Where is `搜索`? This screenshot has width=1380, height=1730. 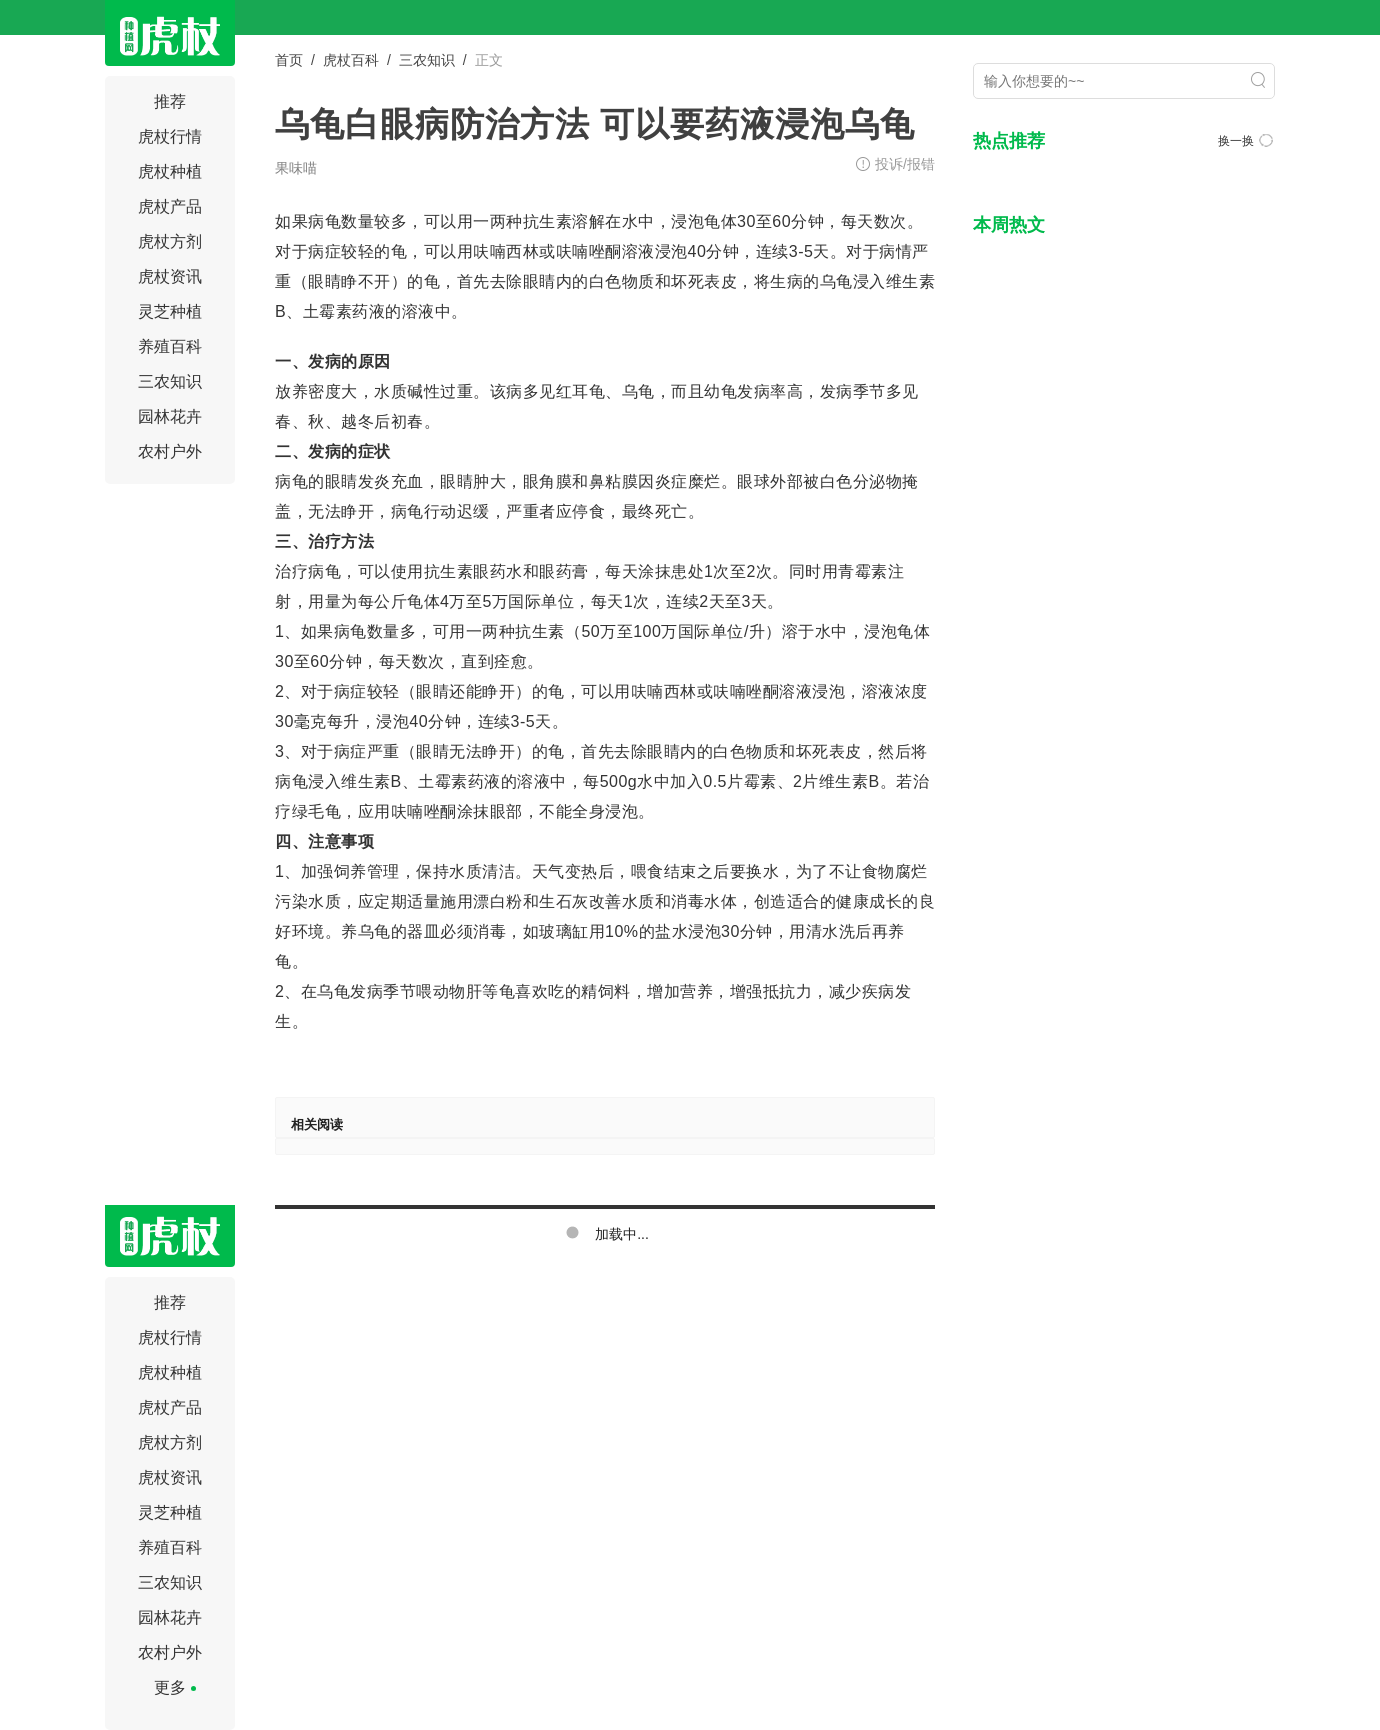
搜索 is located at coordinates (1258, 80).